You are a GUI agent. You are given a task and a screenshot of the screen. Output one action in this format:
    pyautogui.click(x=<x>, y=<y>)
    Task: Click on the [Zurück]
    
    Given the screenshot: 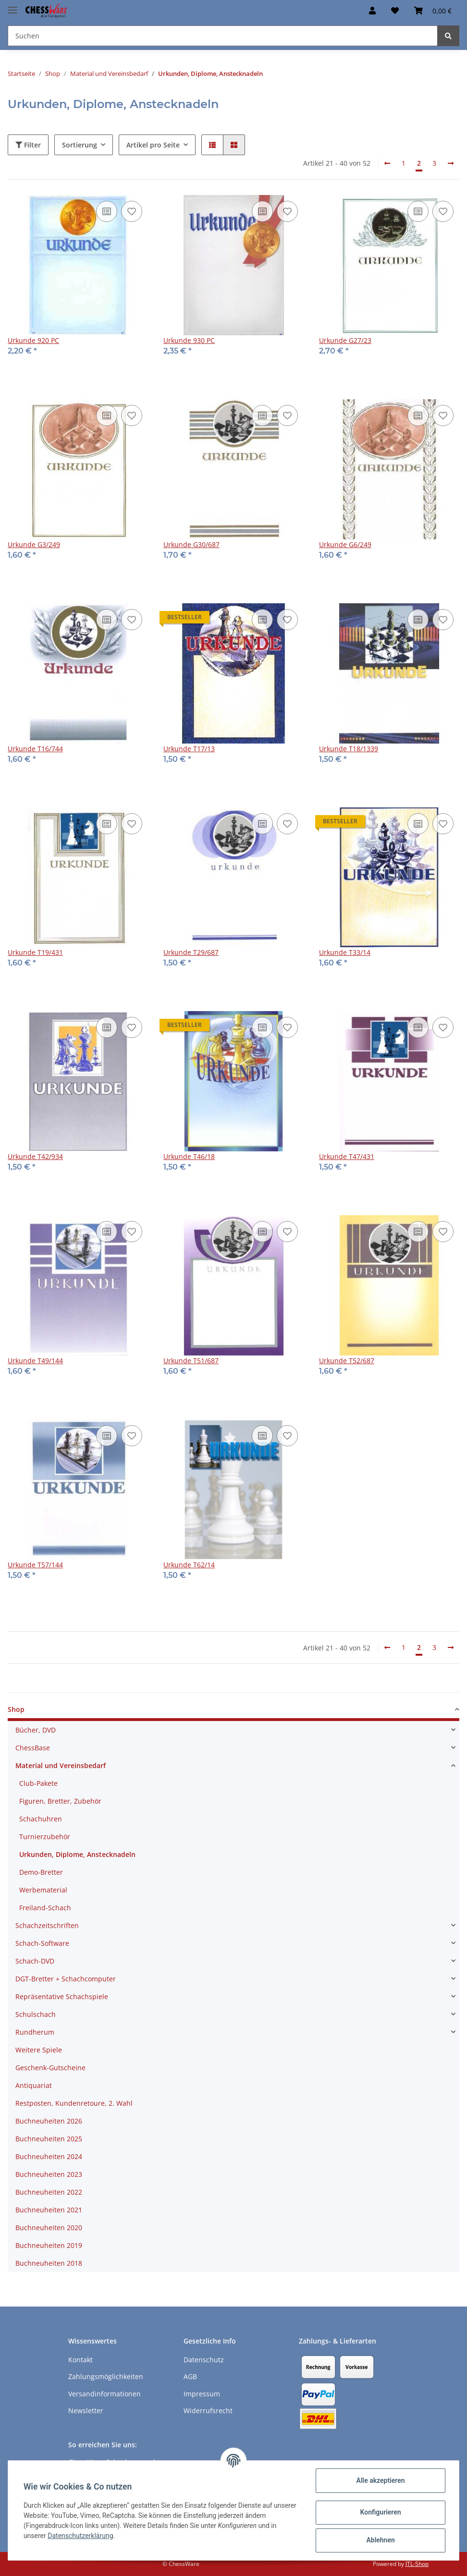 What is the action you would take?
    pyautogui.click(x=387, y=163)
    